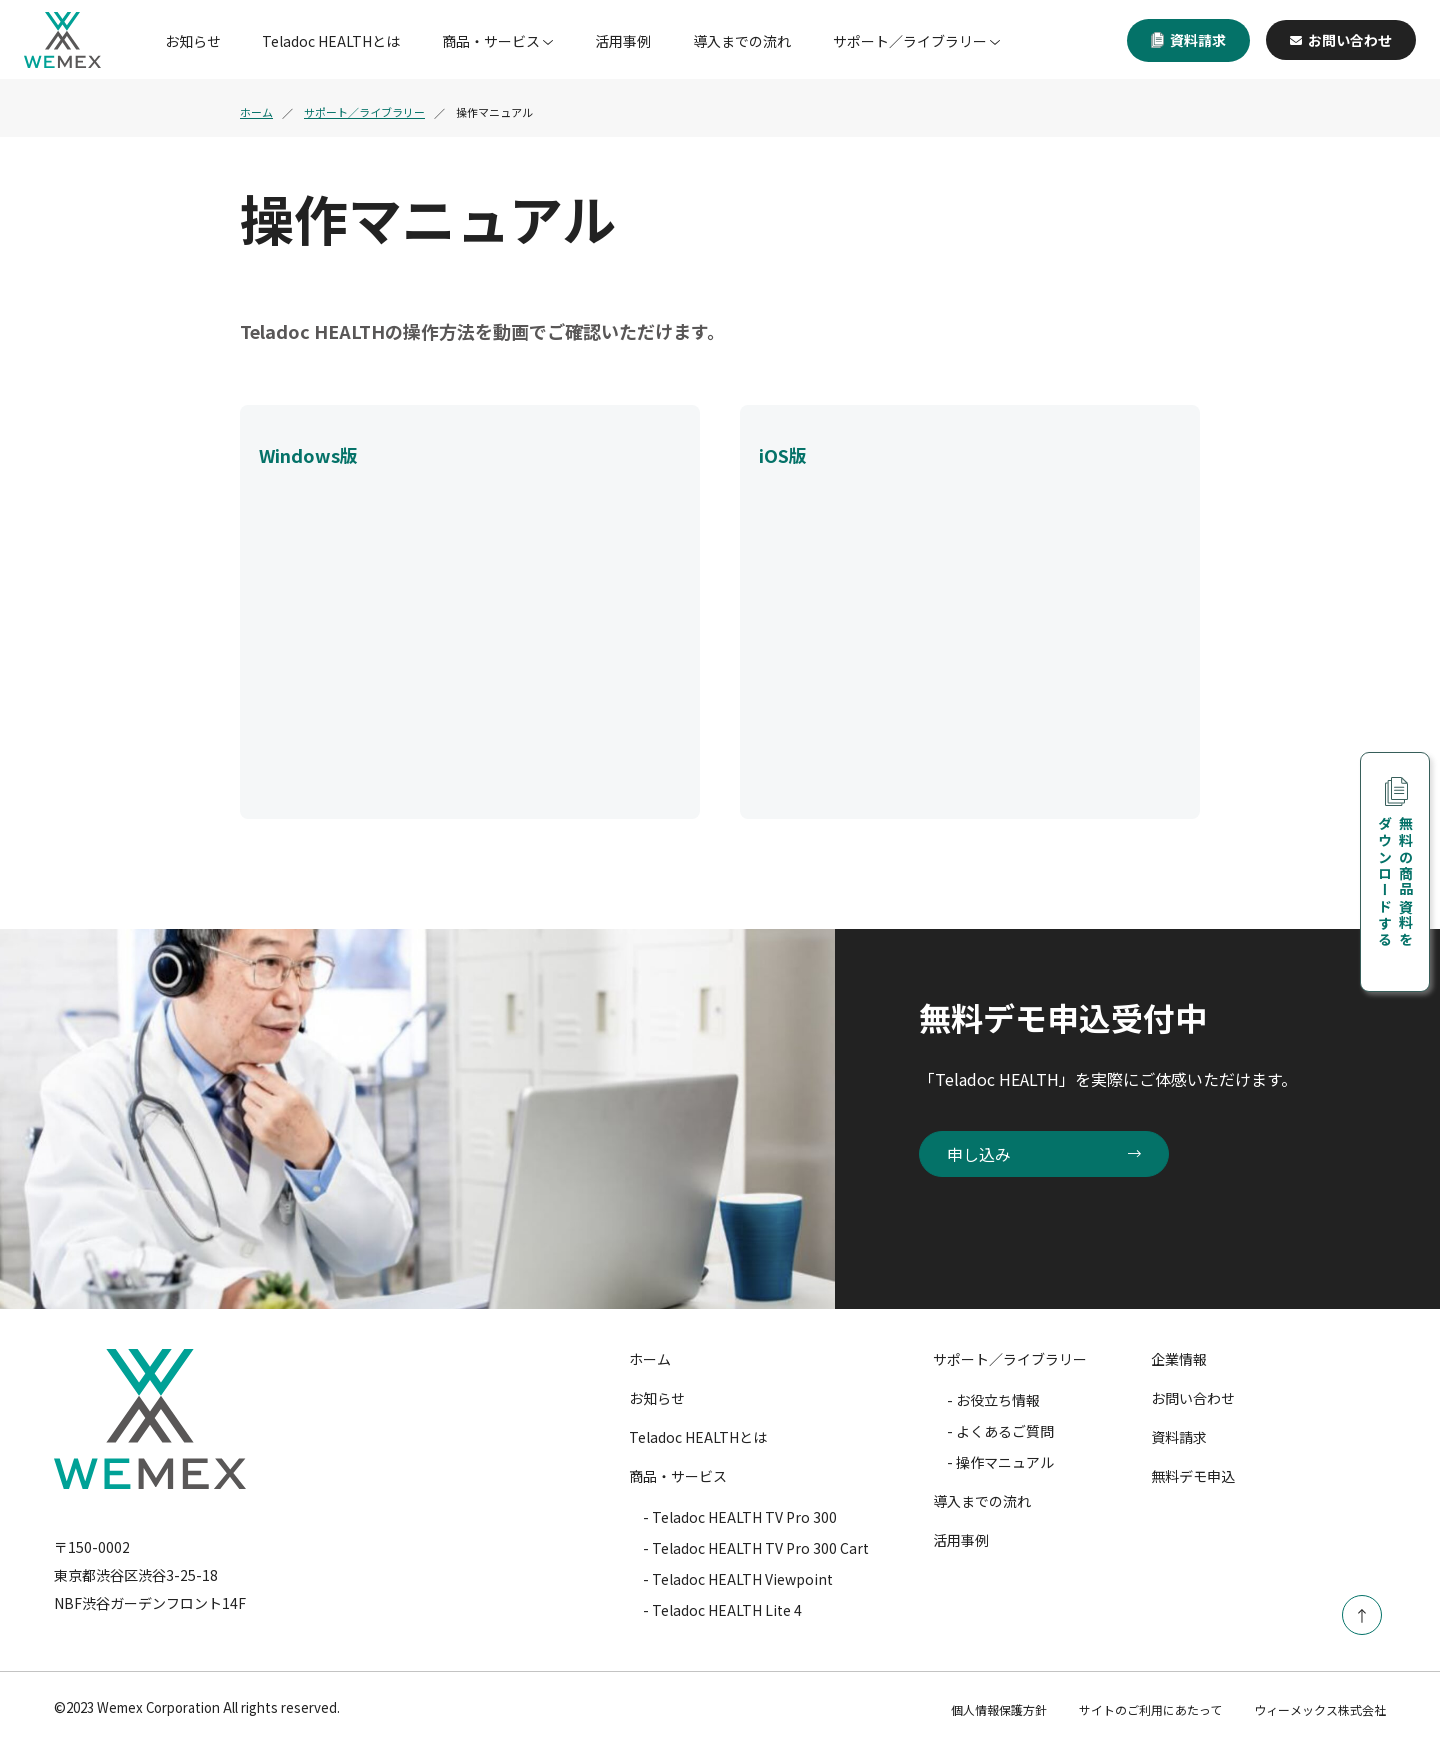 The image size is (1440, 1744). Describe the element at coordinates (1188, 40) in the screenshot. I see `資料請求` at that location.